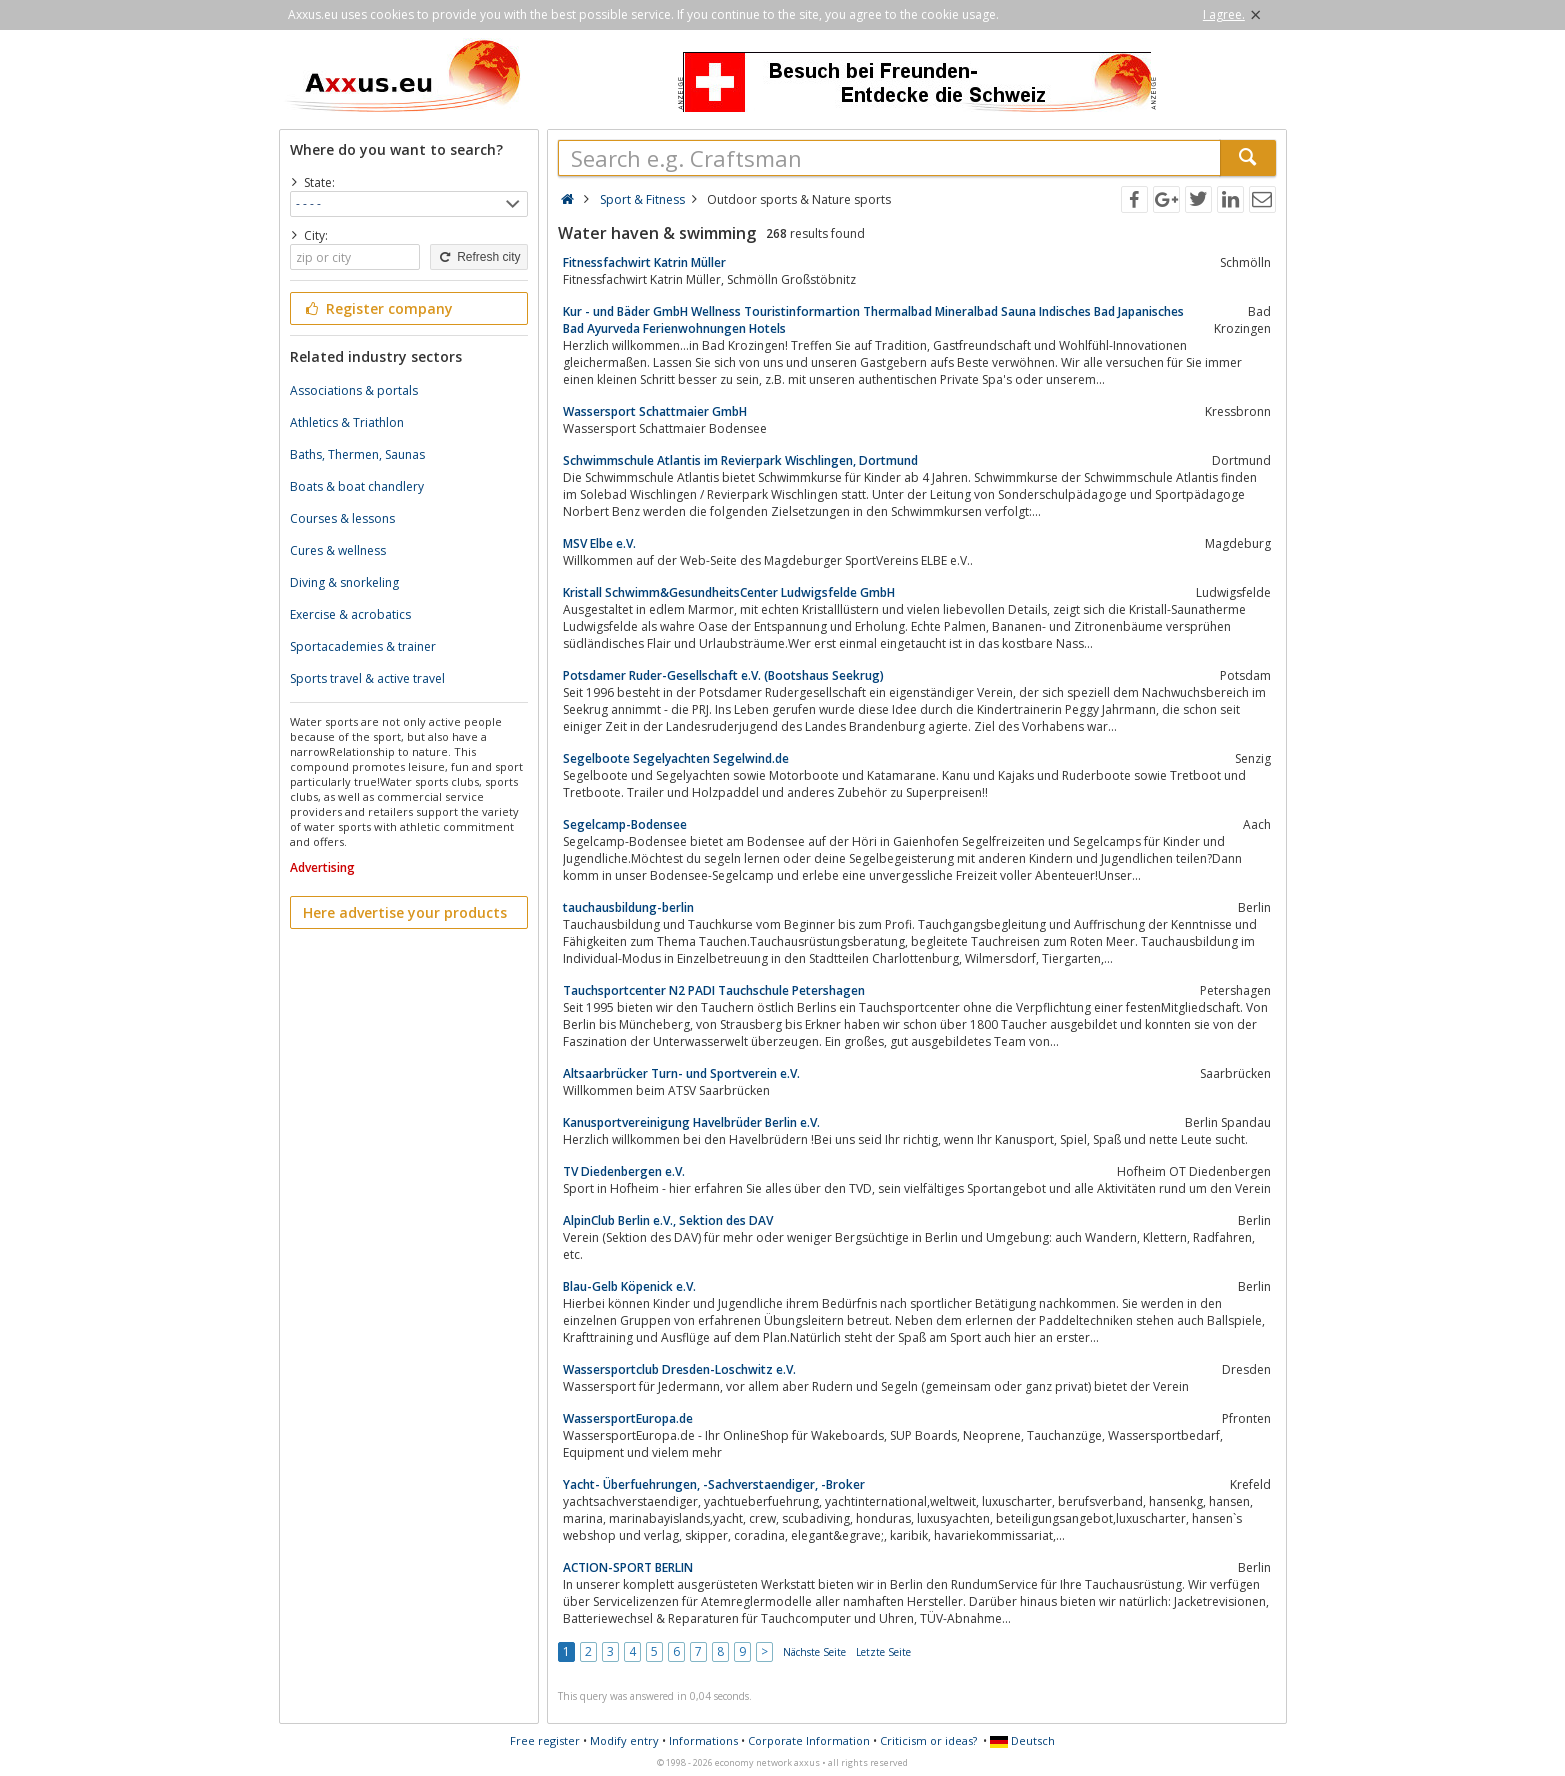 The image size is (1565, 1776). What do you see at coordinates (928, 1740) in the screenshot?
I see `Criticism or ideas?` at bounding box center [928, 1740].